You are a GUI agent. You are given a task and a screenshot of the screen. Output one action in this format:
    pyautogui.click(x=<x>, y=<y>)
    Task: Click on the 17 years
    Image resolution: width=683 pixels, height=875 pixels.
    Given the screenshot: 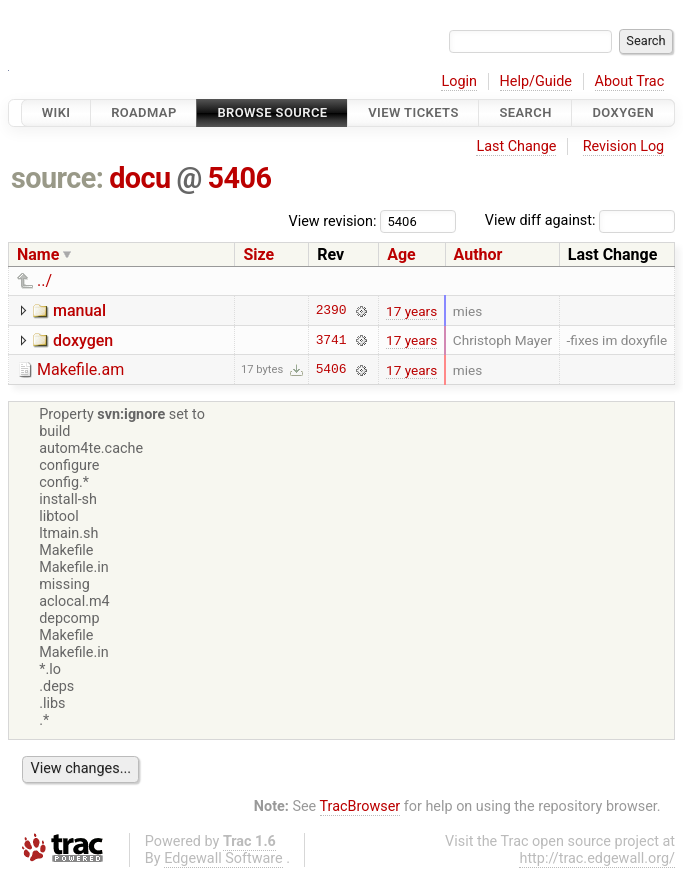 What is the action you would take?
    pyautogui.click(x=411, y=311)
    